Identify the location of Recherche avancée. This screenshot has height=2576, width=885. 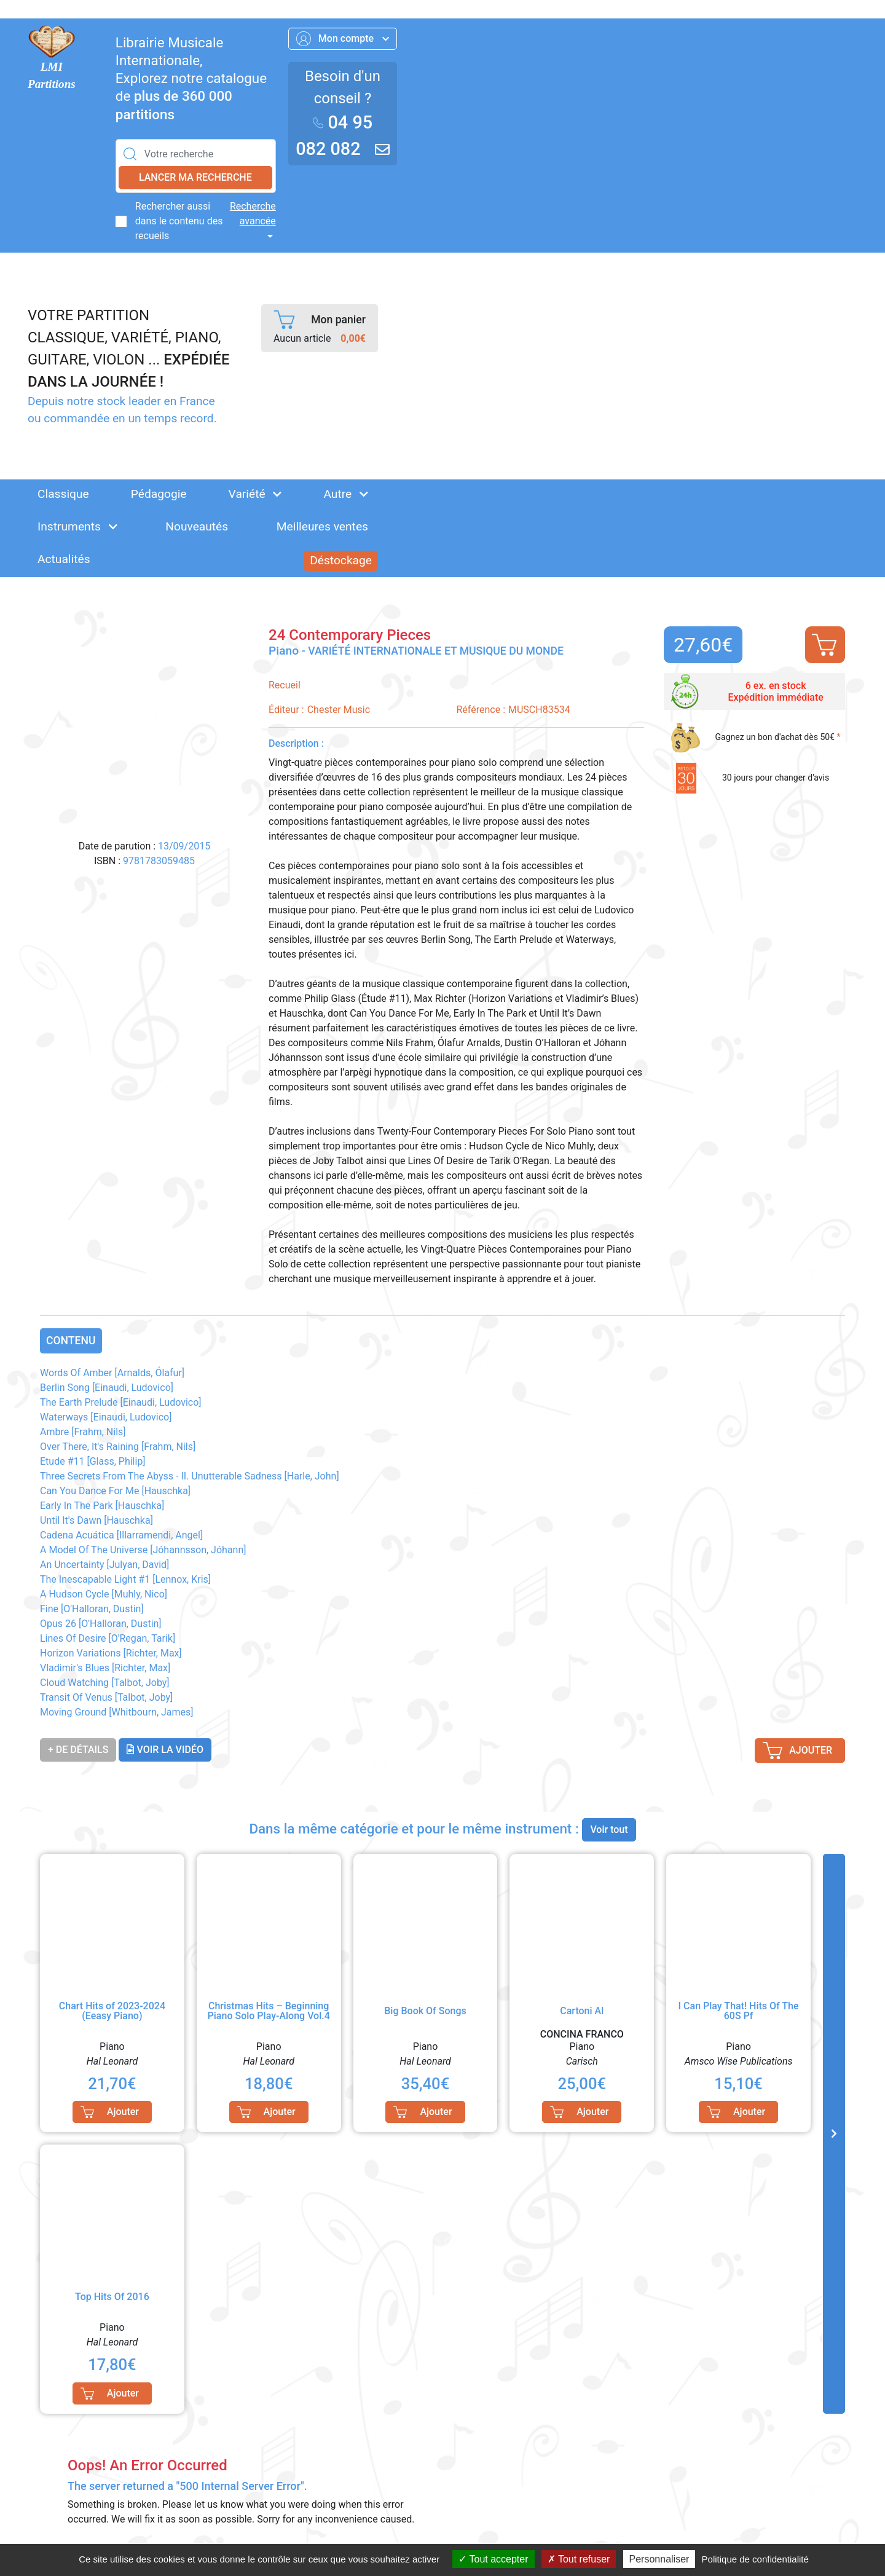
(253, 213).